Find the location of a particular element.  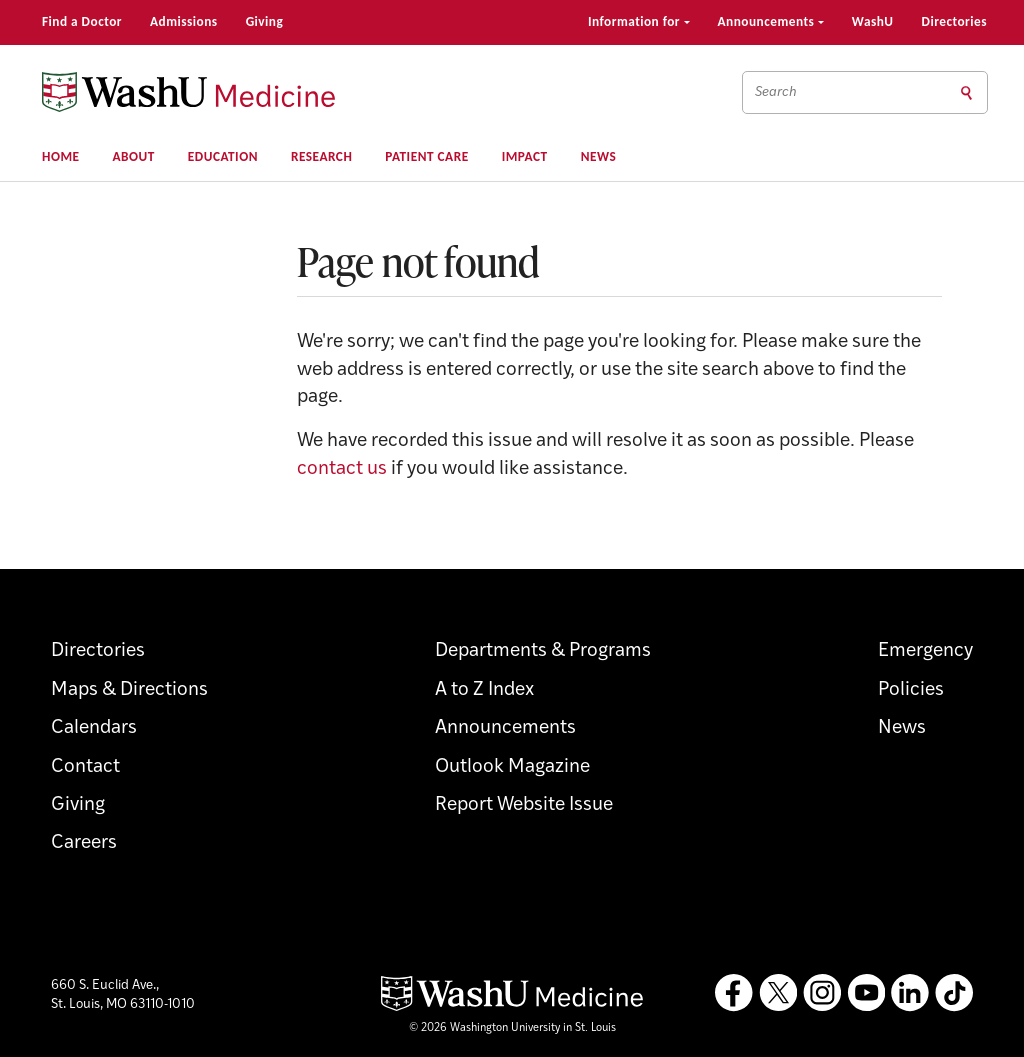

contact us is located at coordinates (342, 469).